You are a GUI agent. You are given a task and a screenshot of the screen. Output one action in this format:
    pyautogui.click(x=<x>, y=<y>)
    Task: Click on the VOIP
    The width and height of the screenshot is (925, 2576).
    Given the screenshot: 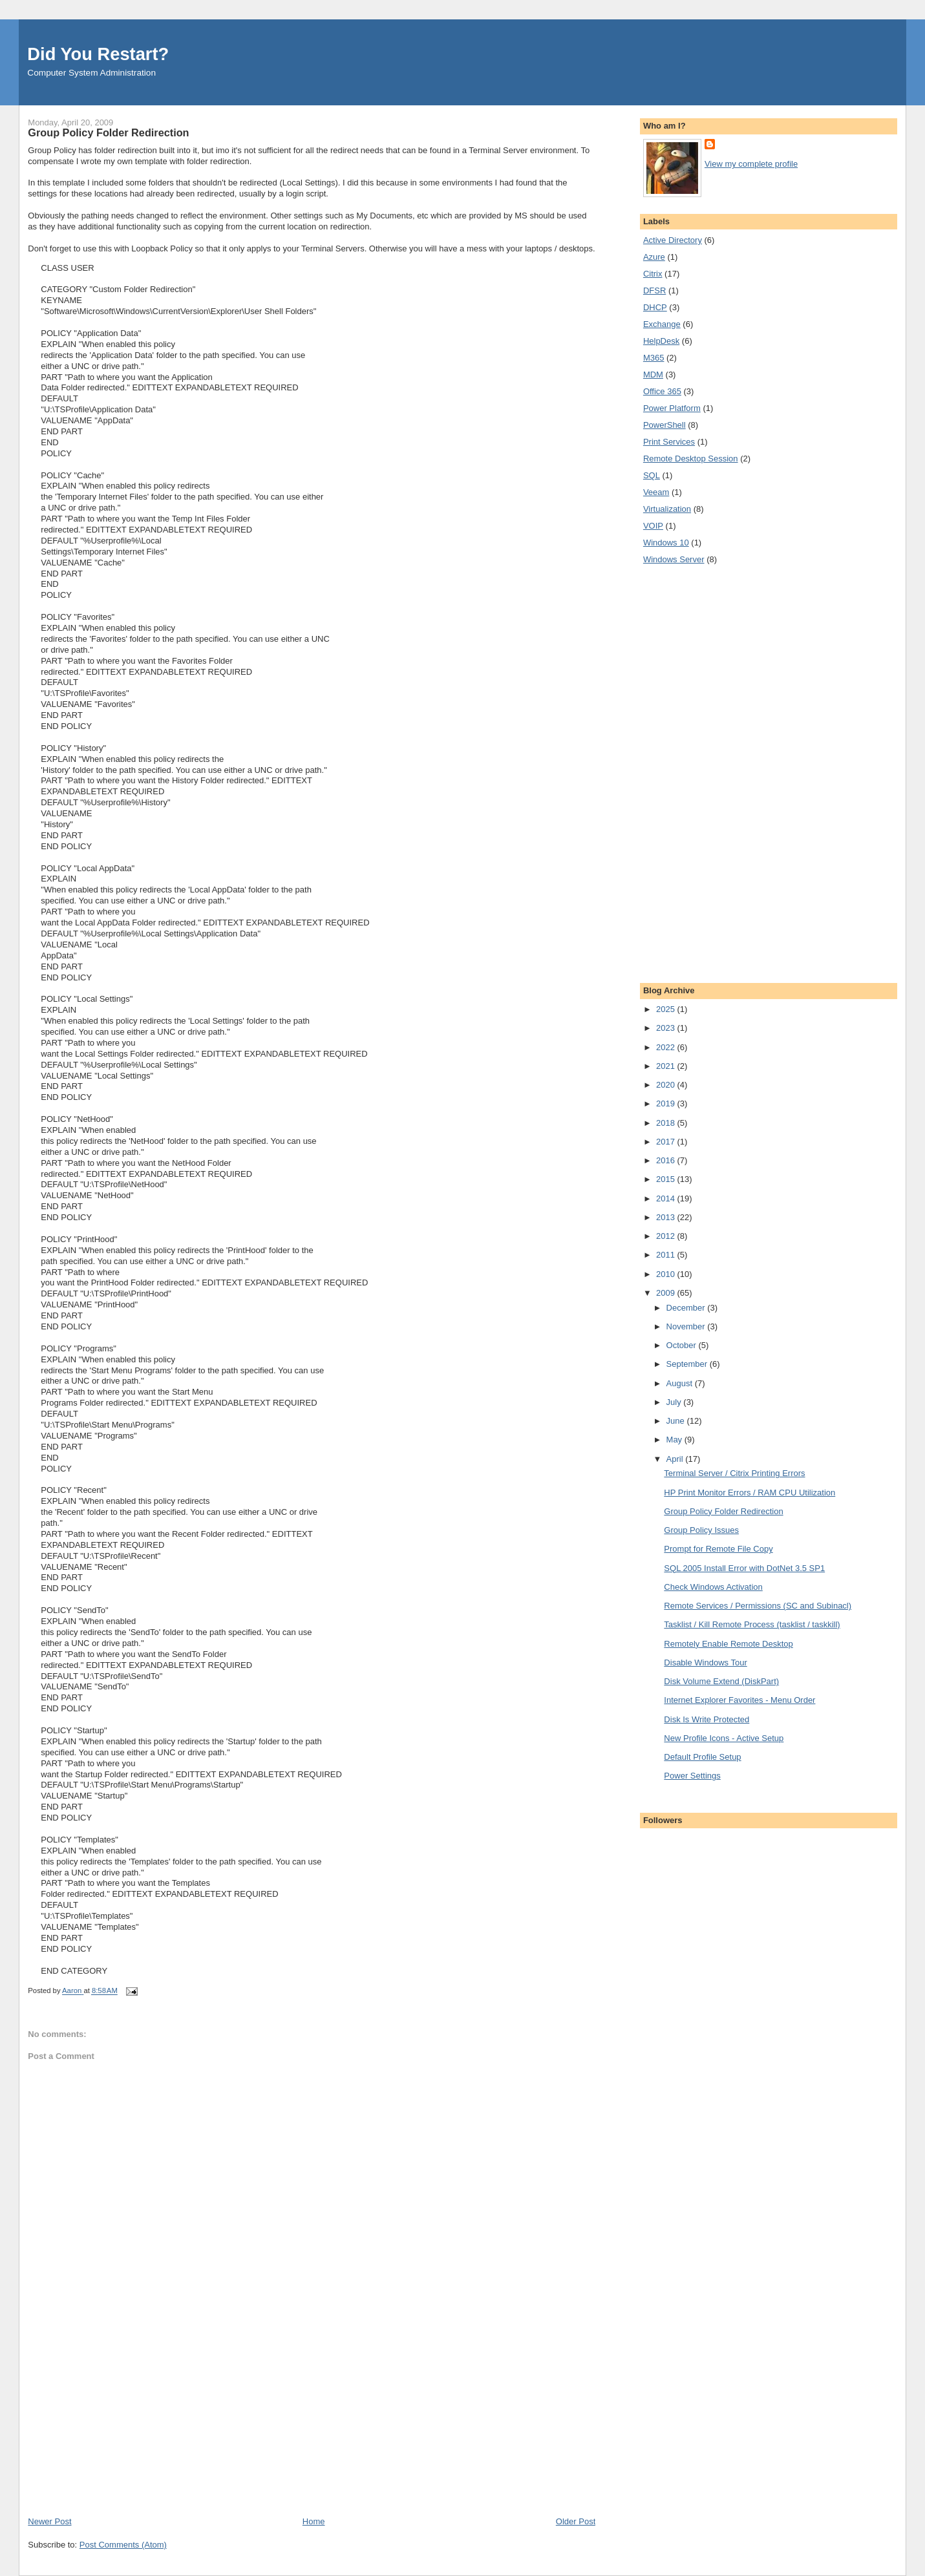 What is the action you would take?
    pyautogui.click(x=653, y=526)
    